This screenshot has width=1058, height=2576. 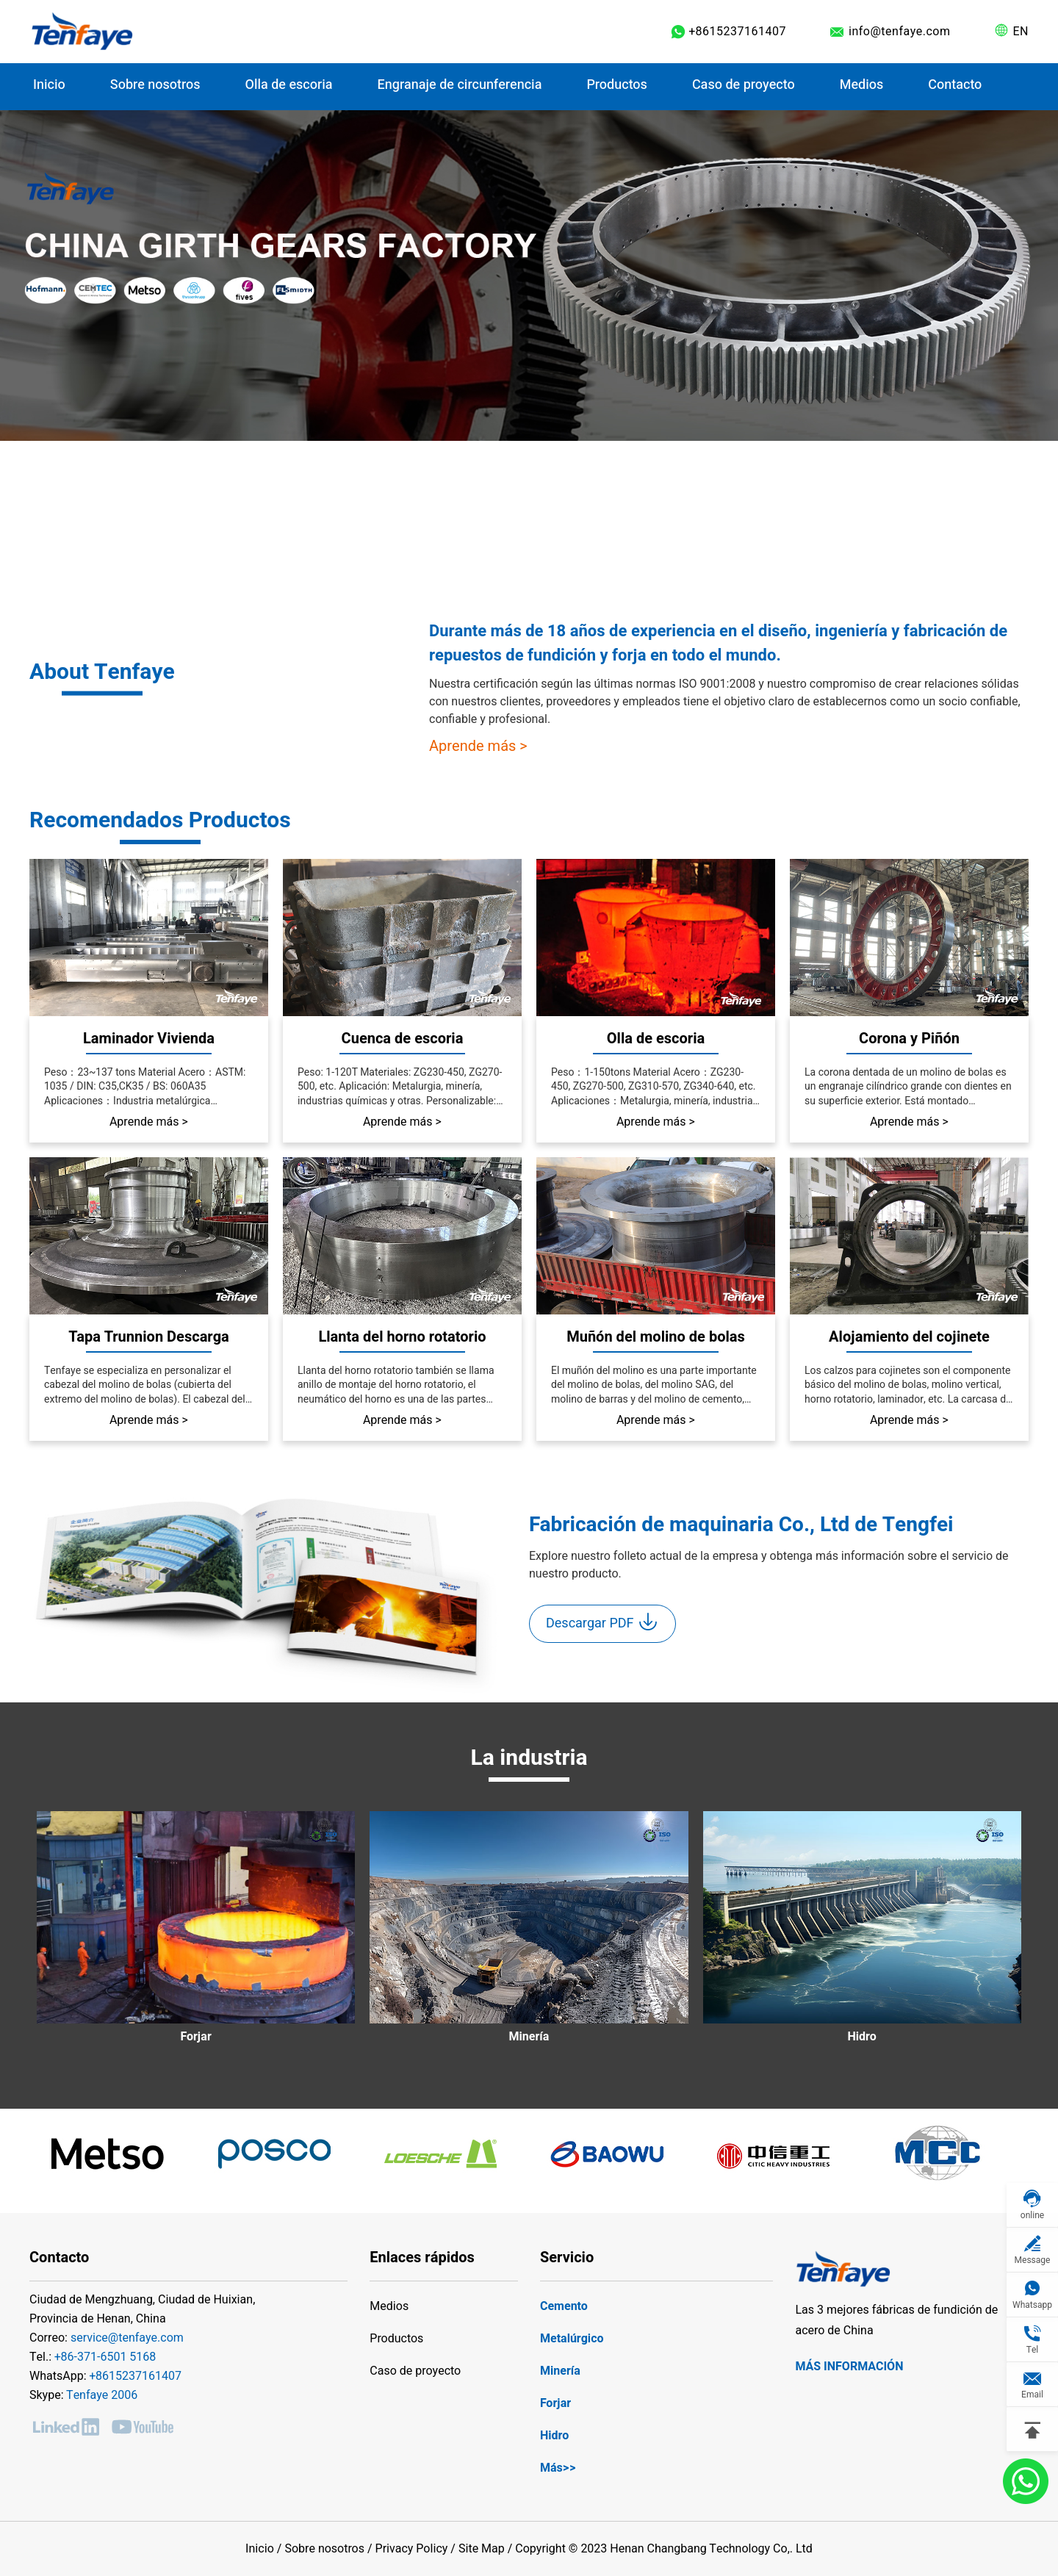 I want to click on Productos, so click(x=616, y=85).